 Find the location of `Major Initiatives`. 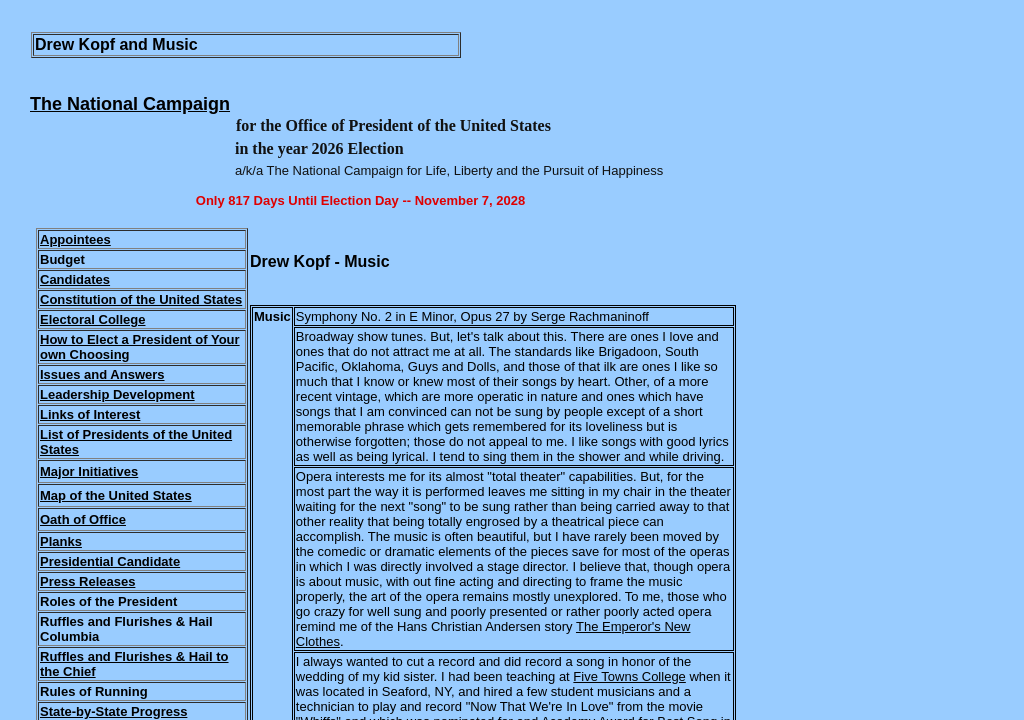

Major Initiatives is located at coordinates (89, 471).